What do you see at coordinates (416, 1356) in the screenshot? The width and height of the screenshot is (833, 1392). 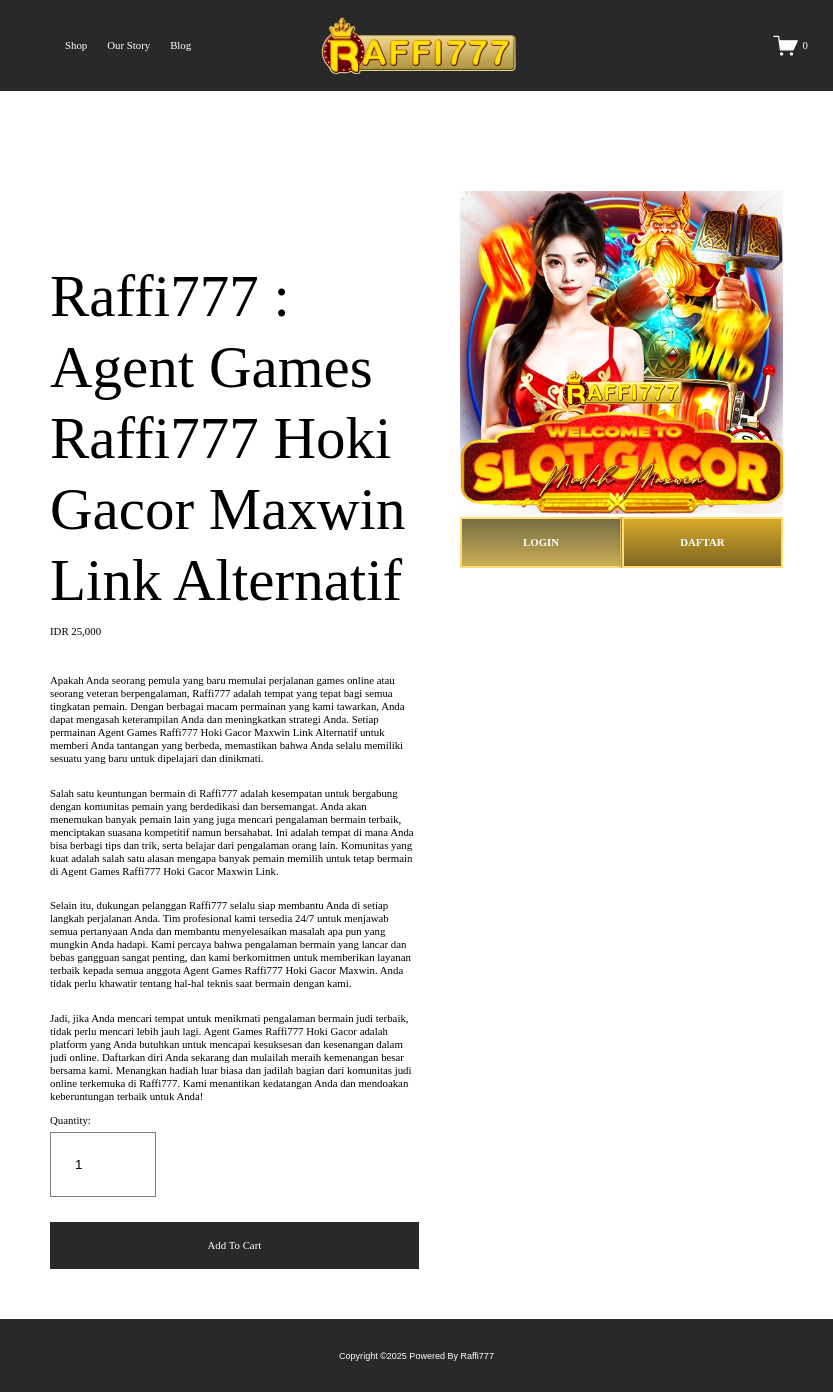 I see `Copyright ©2025 Powered By Raffi777` at bounding box center [416, 1356].